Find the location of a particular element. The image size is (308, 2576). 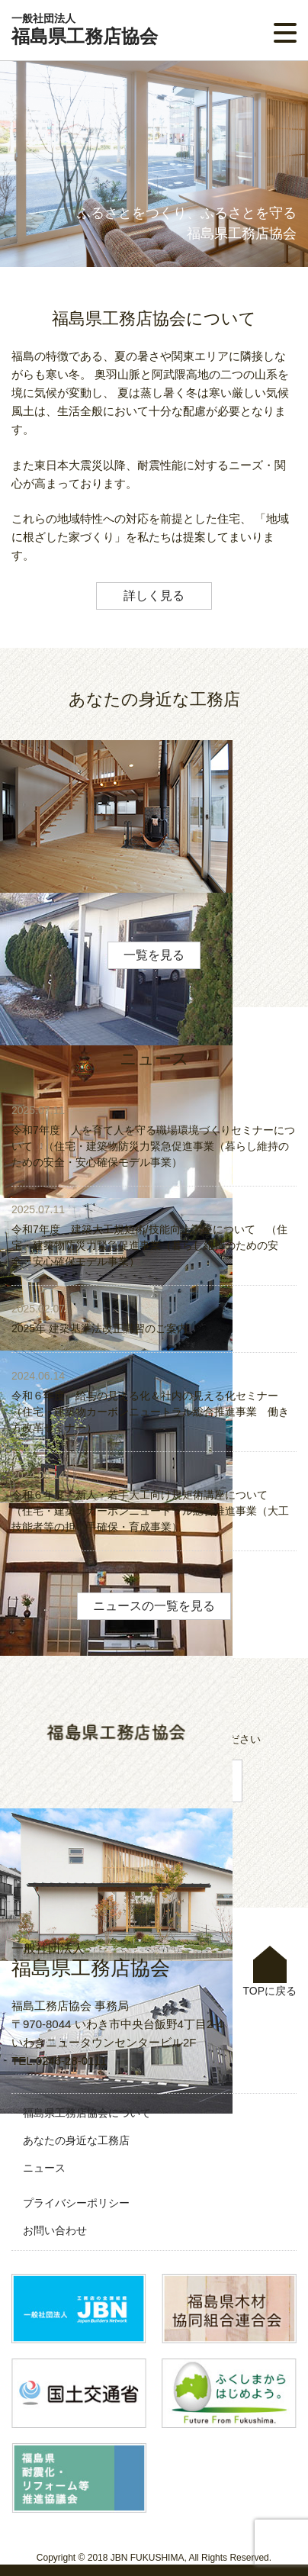

プライバシーポリシー is located at coordinates (76, 2203).